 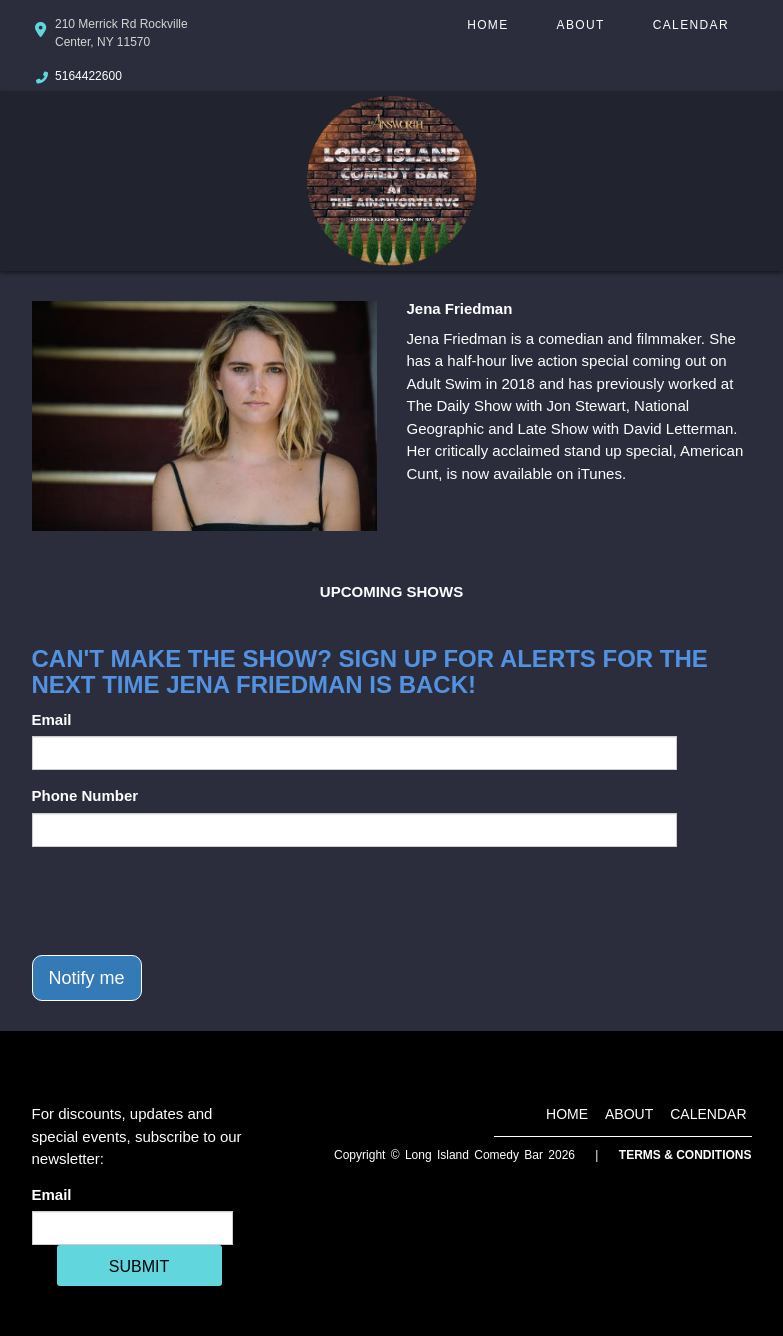 What do you see at coordinates (691, 25) in the screenshot?
I see `Calendar` at bounding box center [691, 25].